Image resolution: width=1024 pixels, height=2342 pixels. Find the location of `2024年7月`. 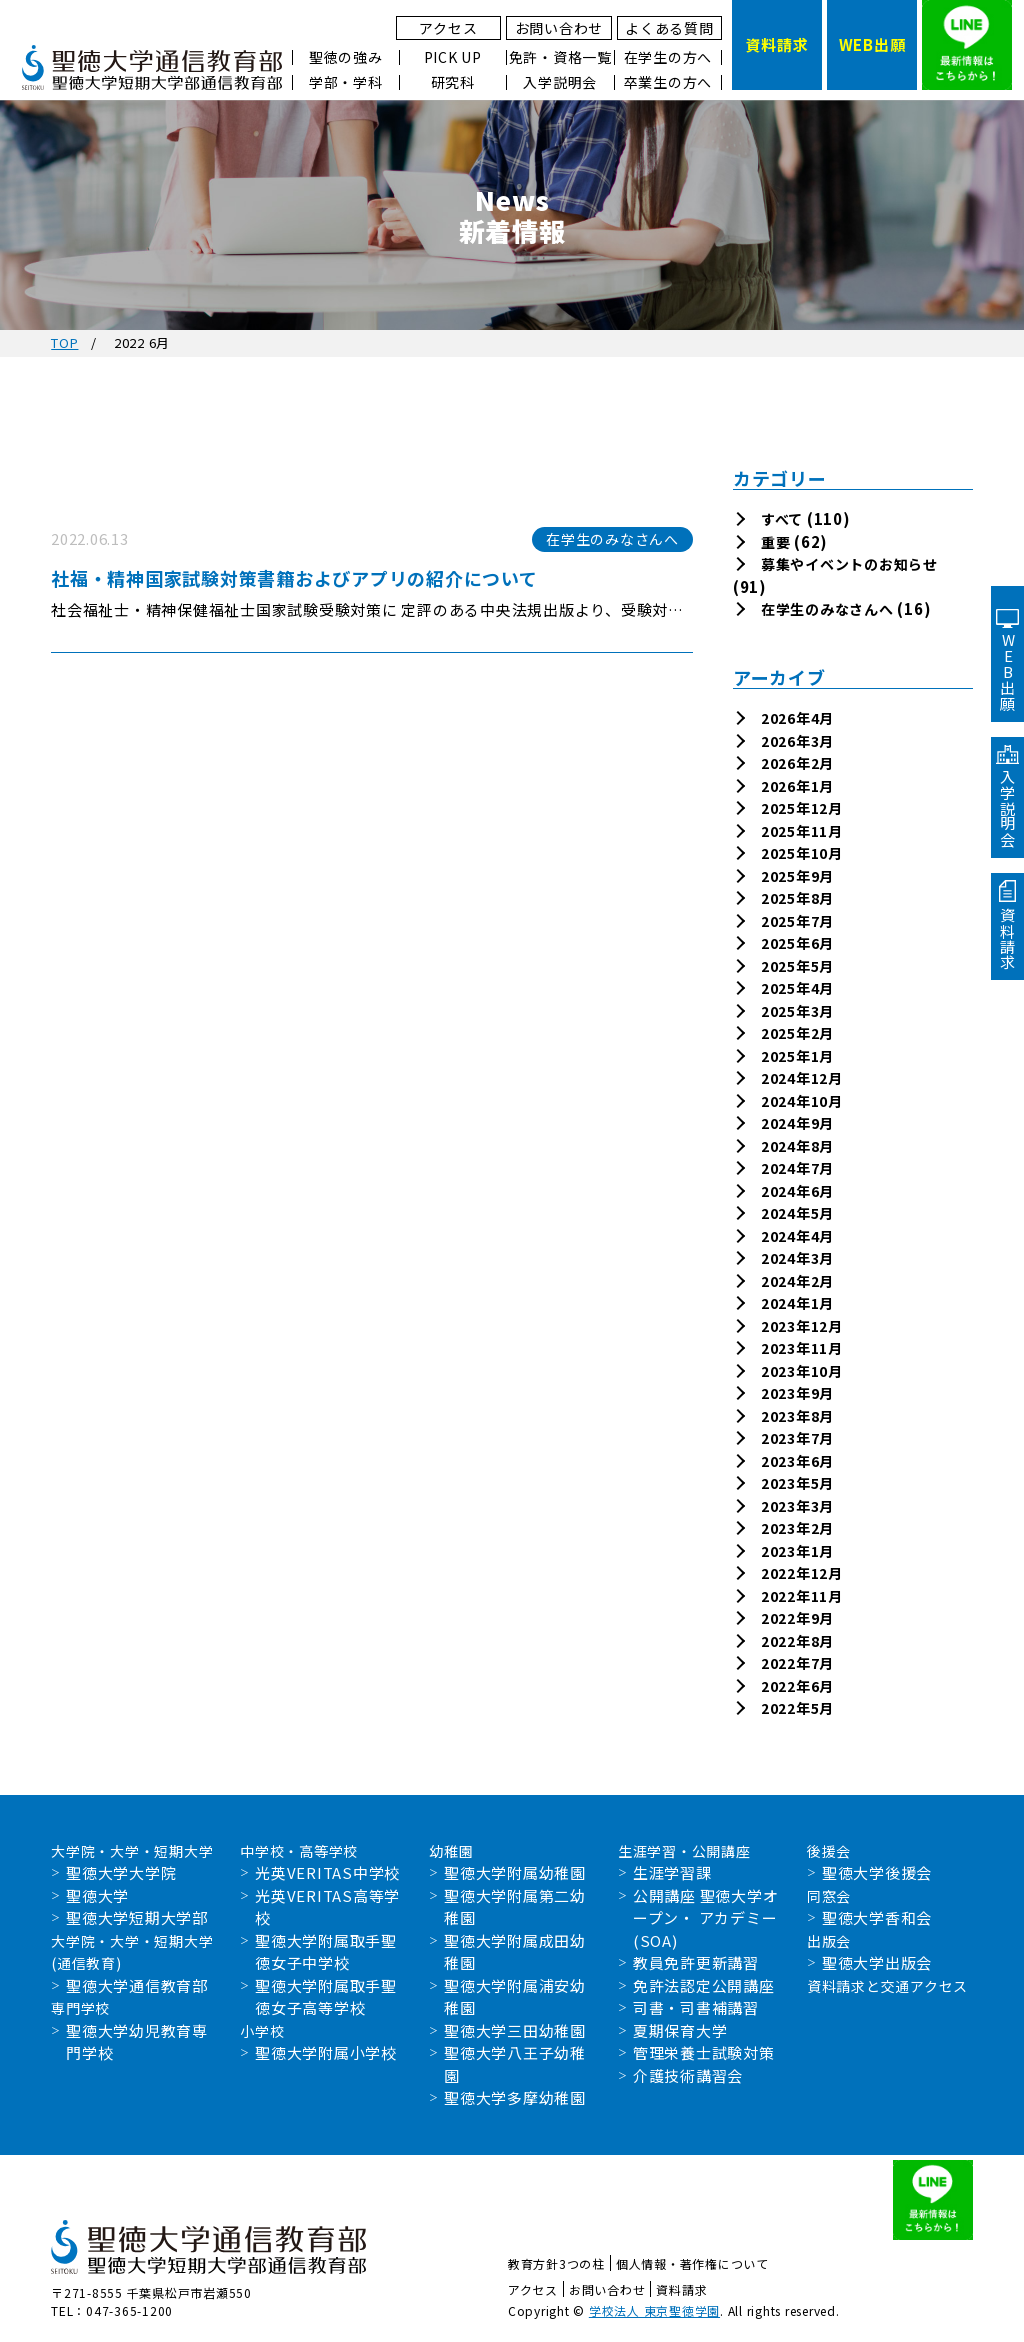

2024年7月 is located at coordinates (797, 1168).